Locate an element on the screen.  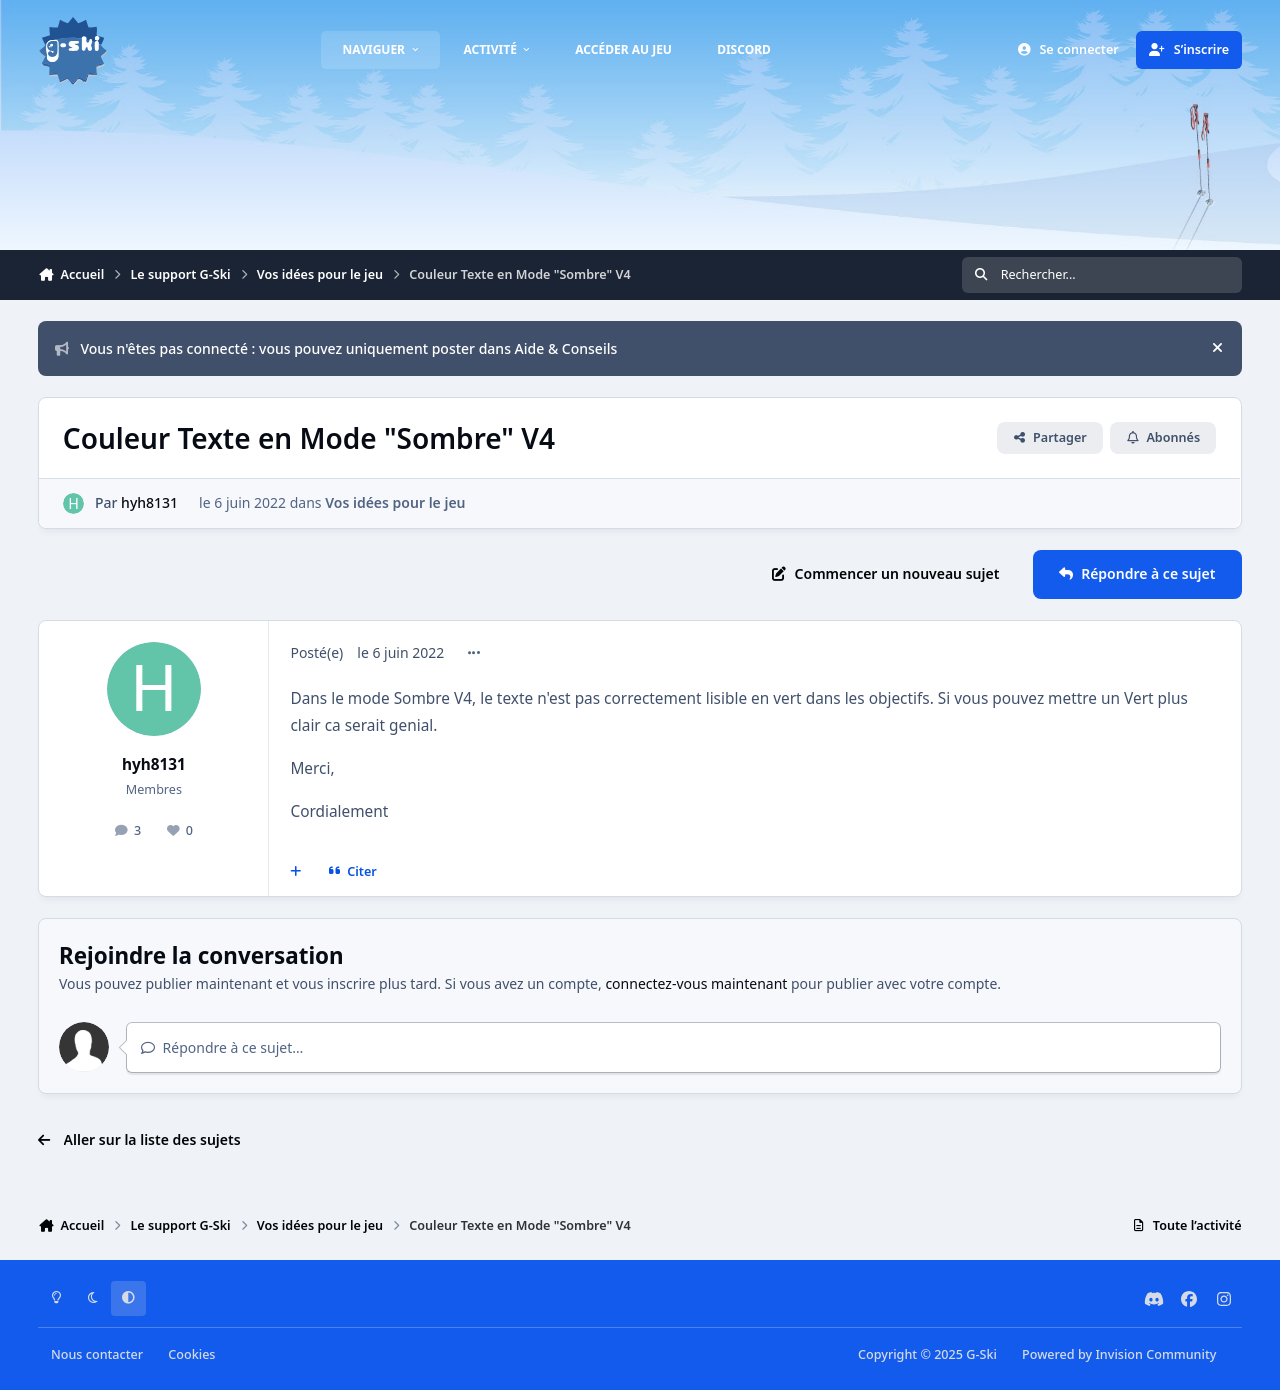
Cookies is located at coordinates (191, 1354).